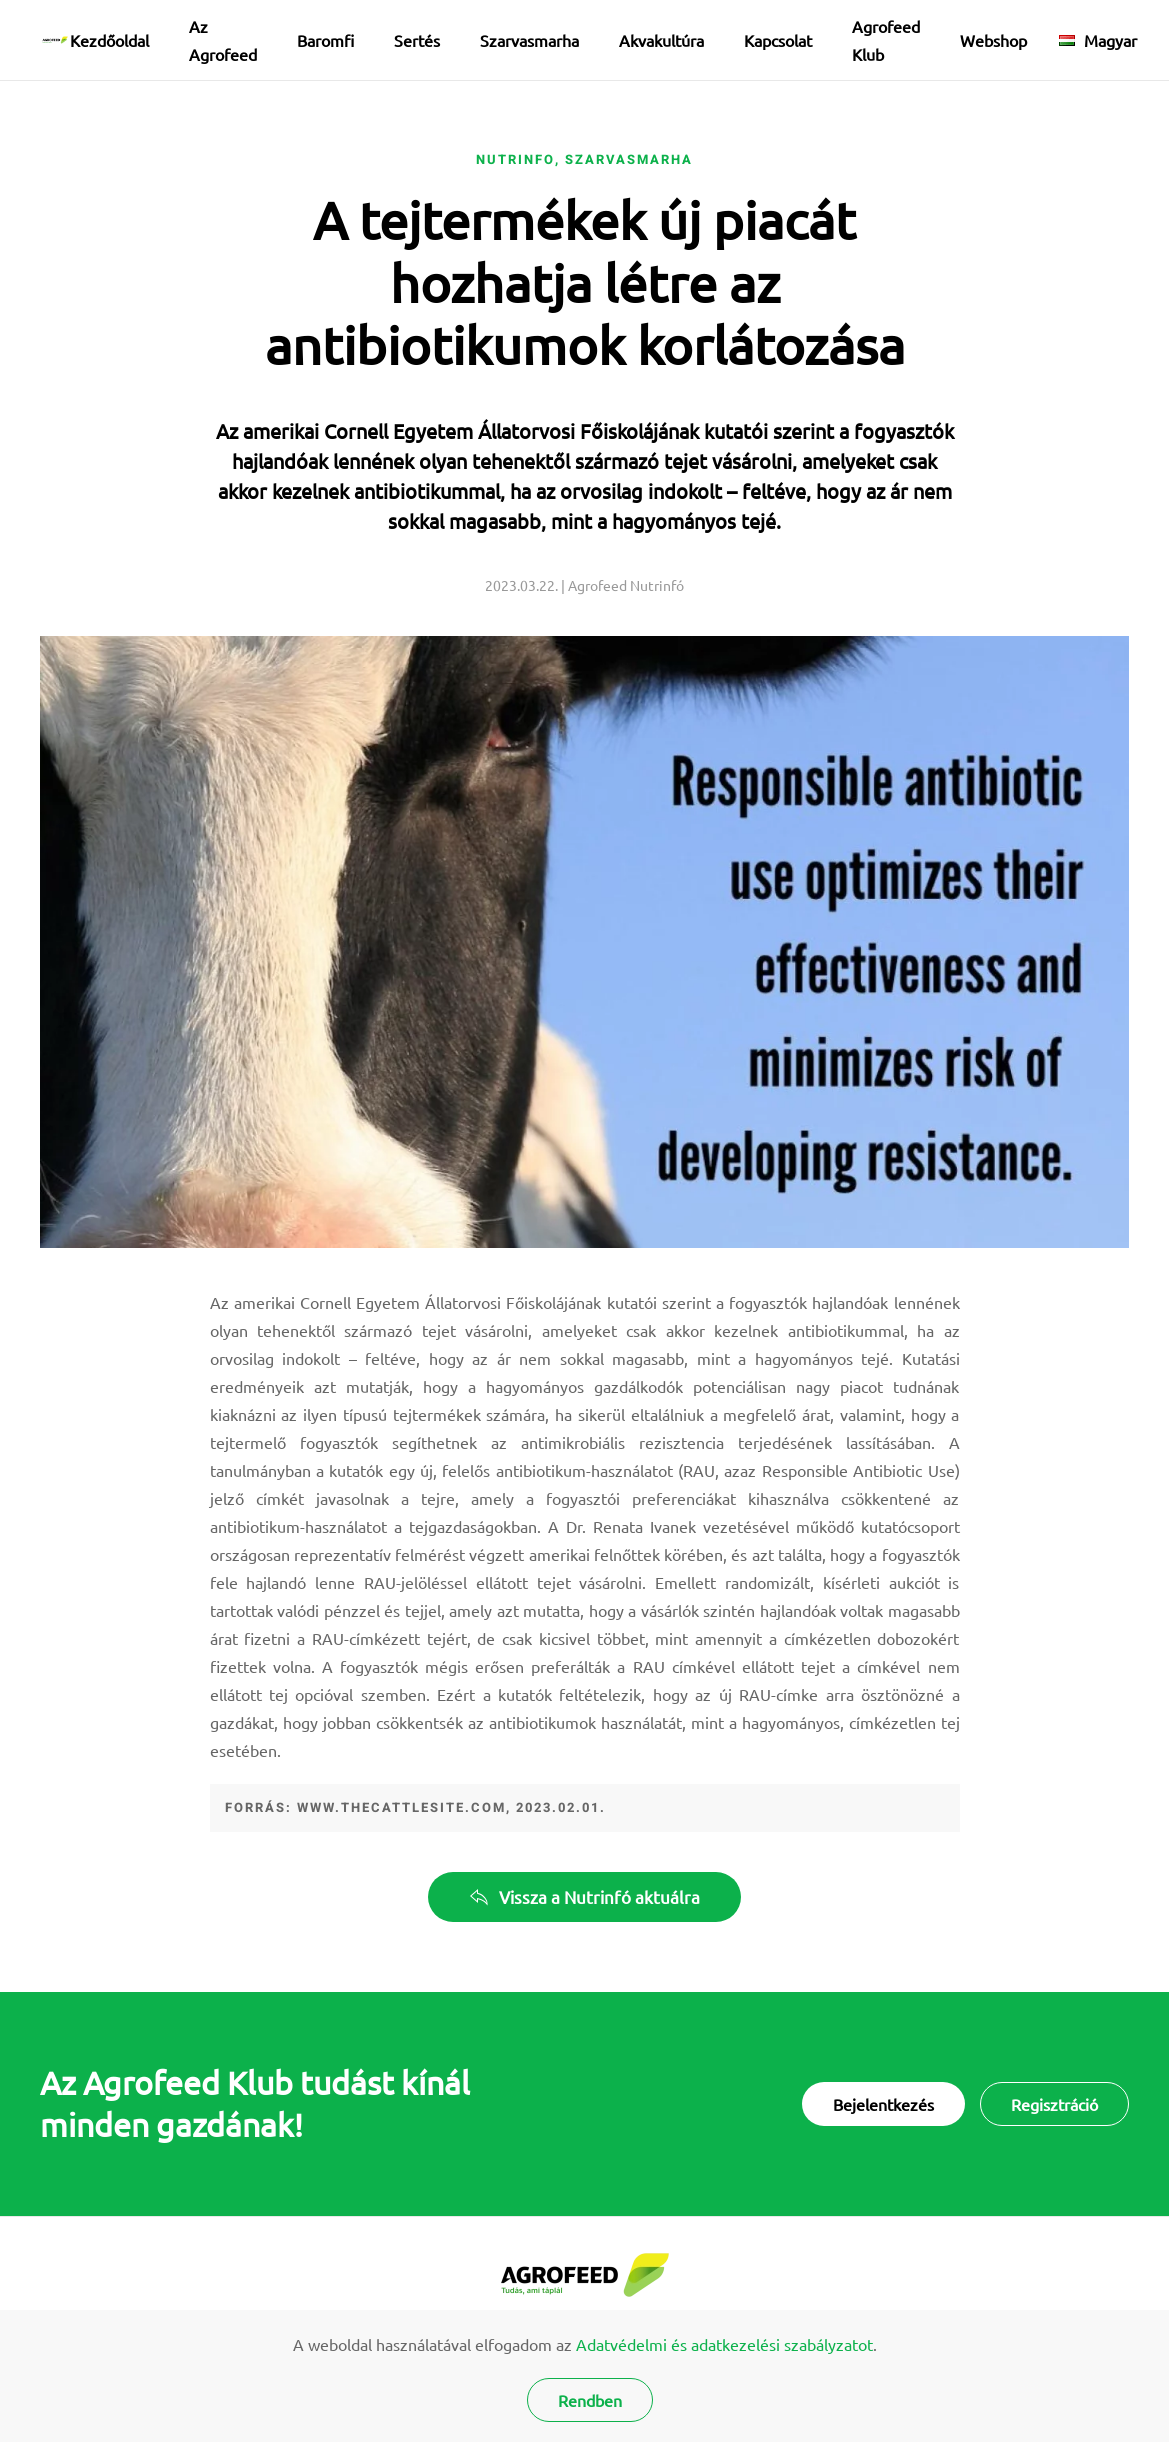  What do you see at coordinates (661, 40) in the screenshot?
I see `Akvakultúra [button]` at bounding box center [661, 40].